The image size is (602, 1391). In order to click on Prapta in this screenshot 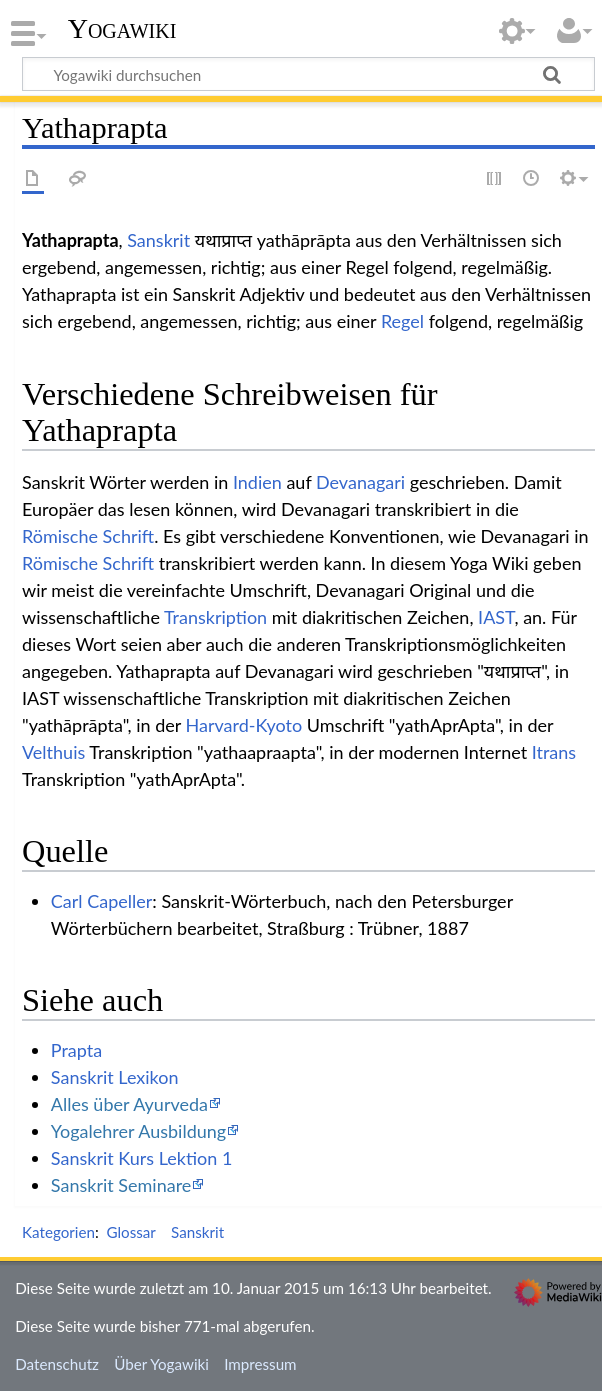, I will do `click(76, 1050)`.